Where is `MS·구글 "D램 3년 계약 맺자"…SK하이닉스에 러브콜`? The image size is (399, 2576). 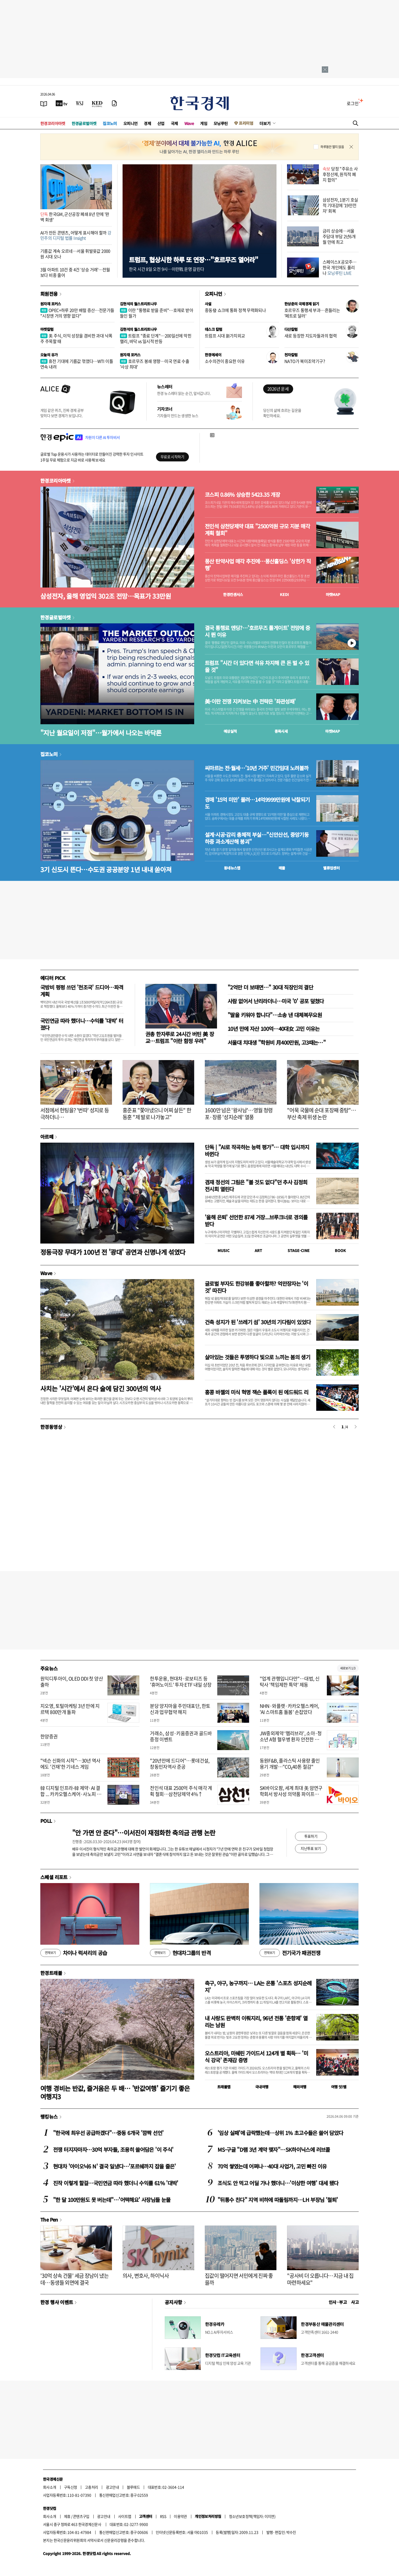
MS·구글 "D램 3년 계약 맺자"…SK하이닉스에 러브콜 is located at coordinates (274, 2149).